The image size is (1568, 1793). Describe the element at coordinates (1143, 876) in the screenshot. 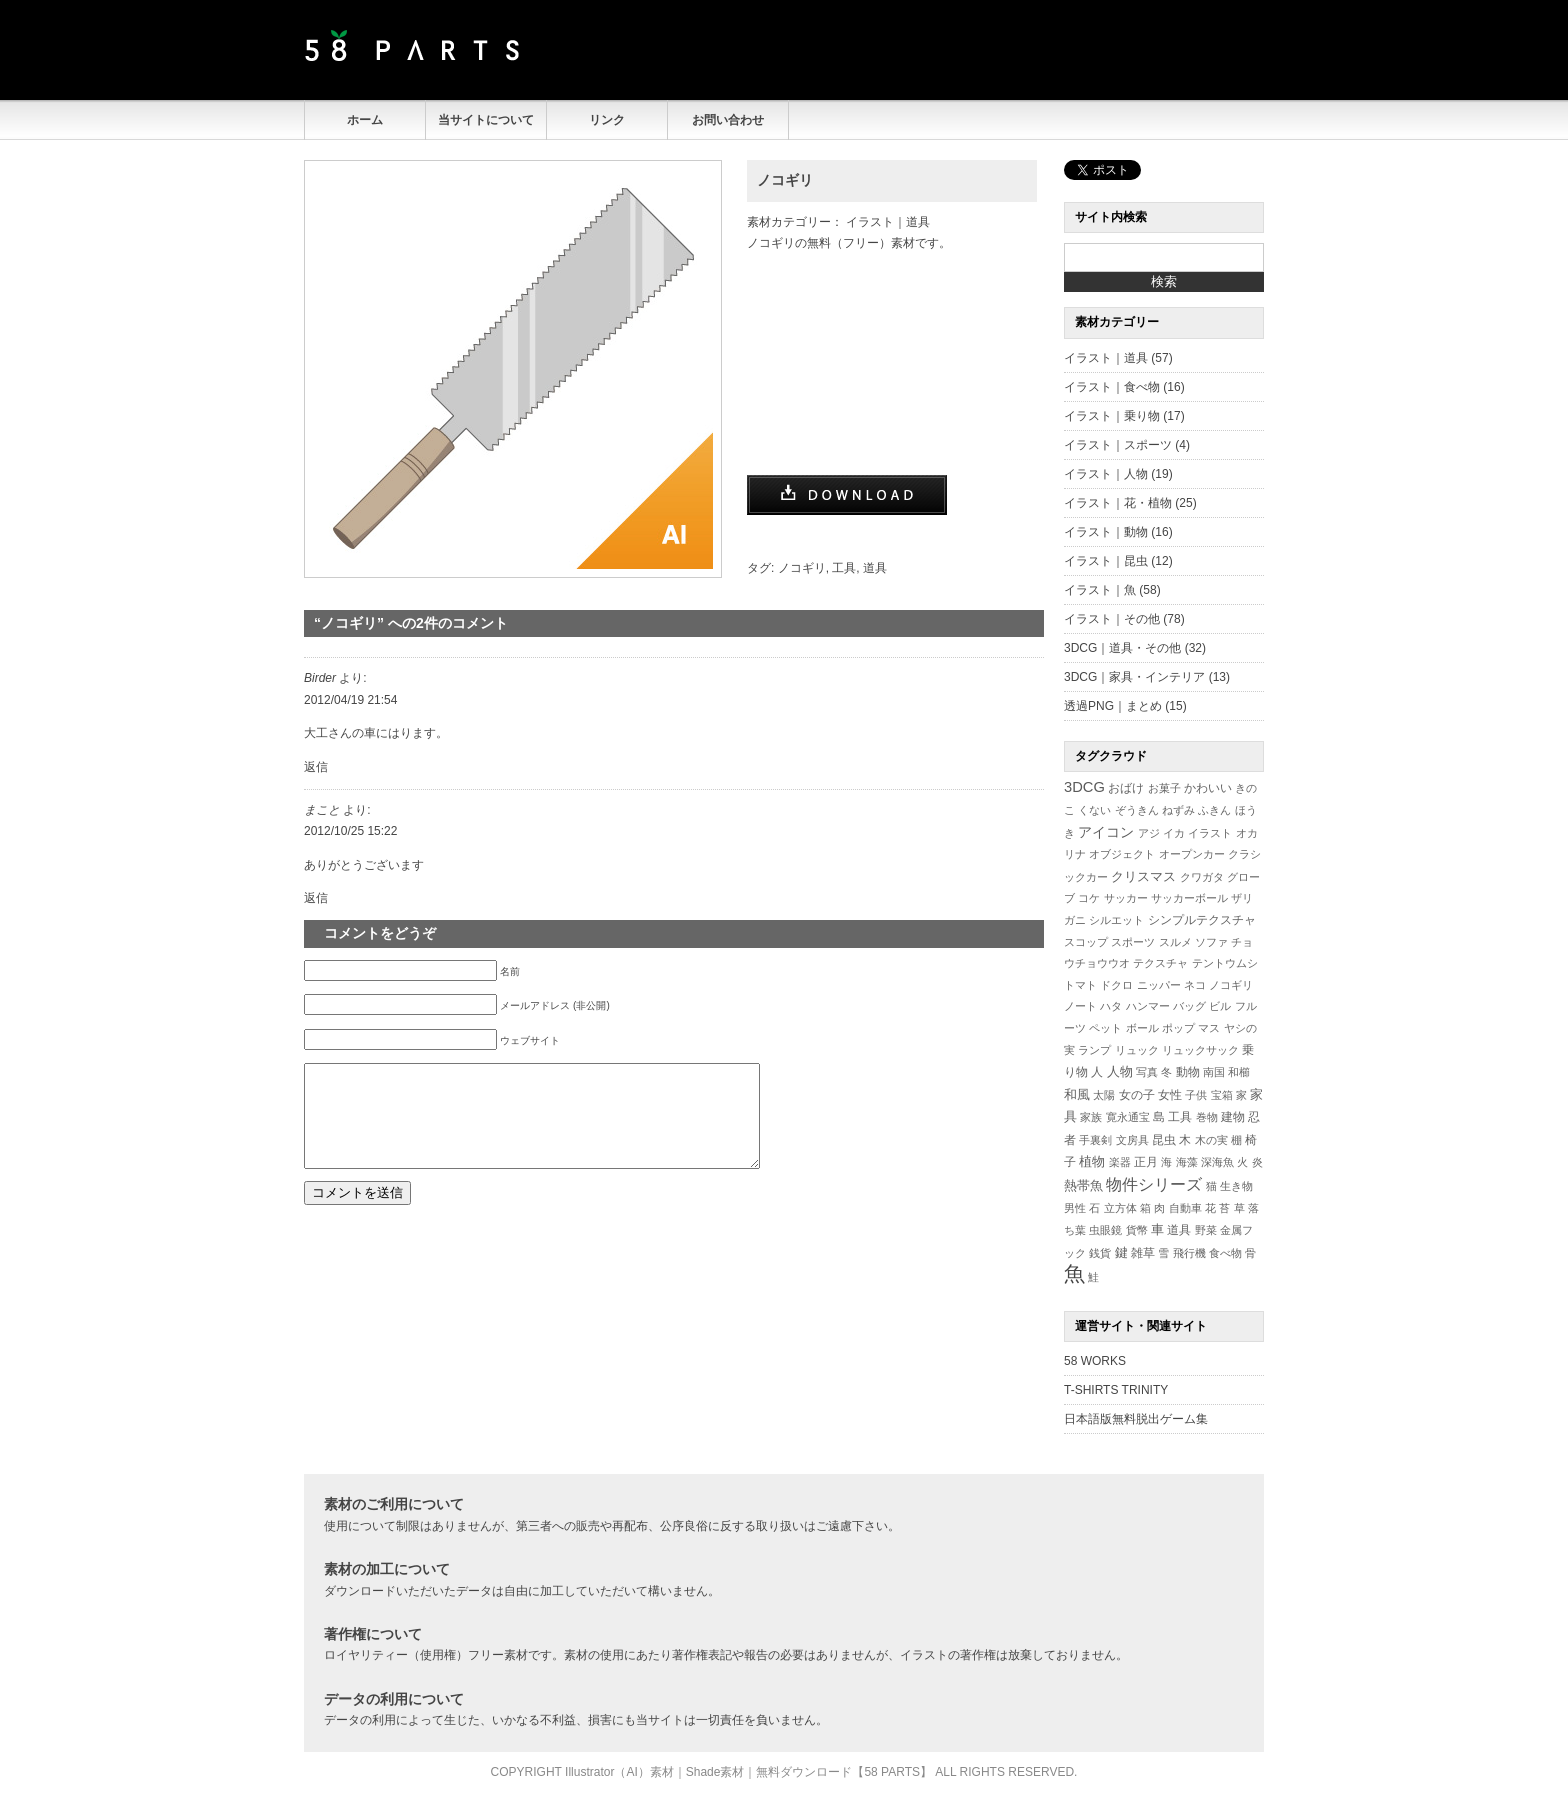

I see `クリスマス` at that location.